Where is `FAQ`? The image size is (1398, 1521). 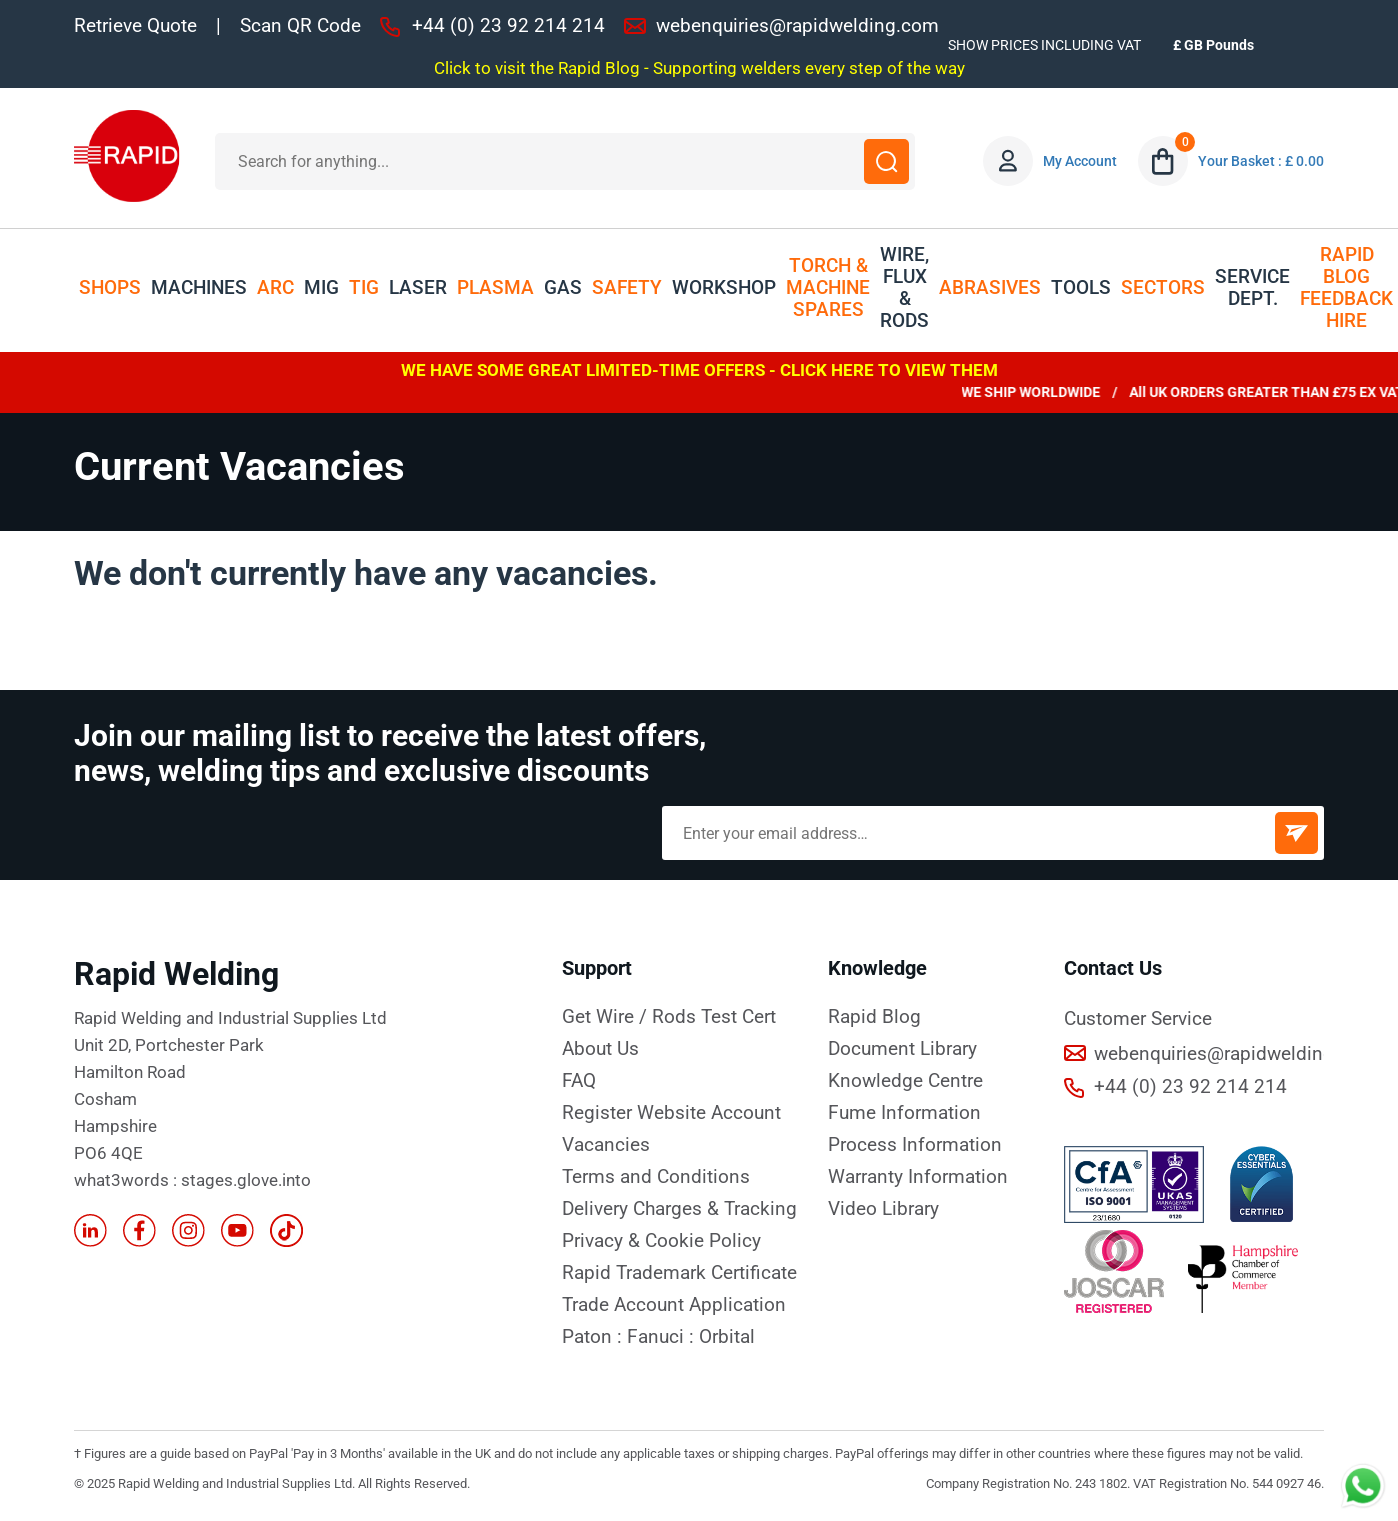
FAQ is located at coordinates (579, 1081).